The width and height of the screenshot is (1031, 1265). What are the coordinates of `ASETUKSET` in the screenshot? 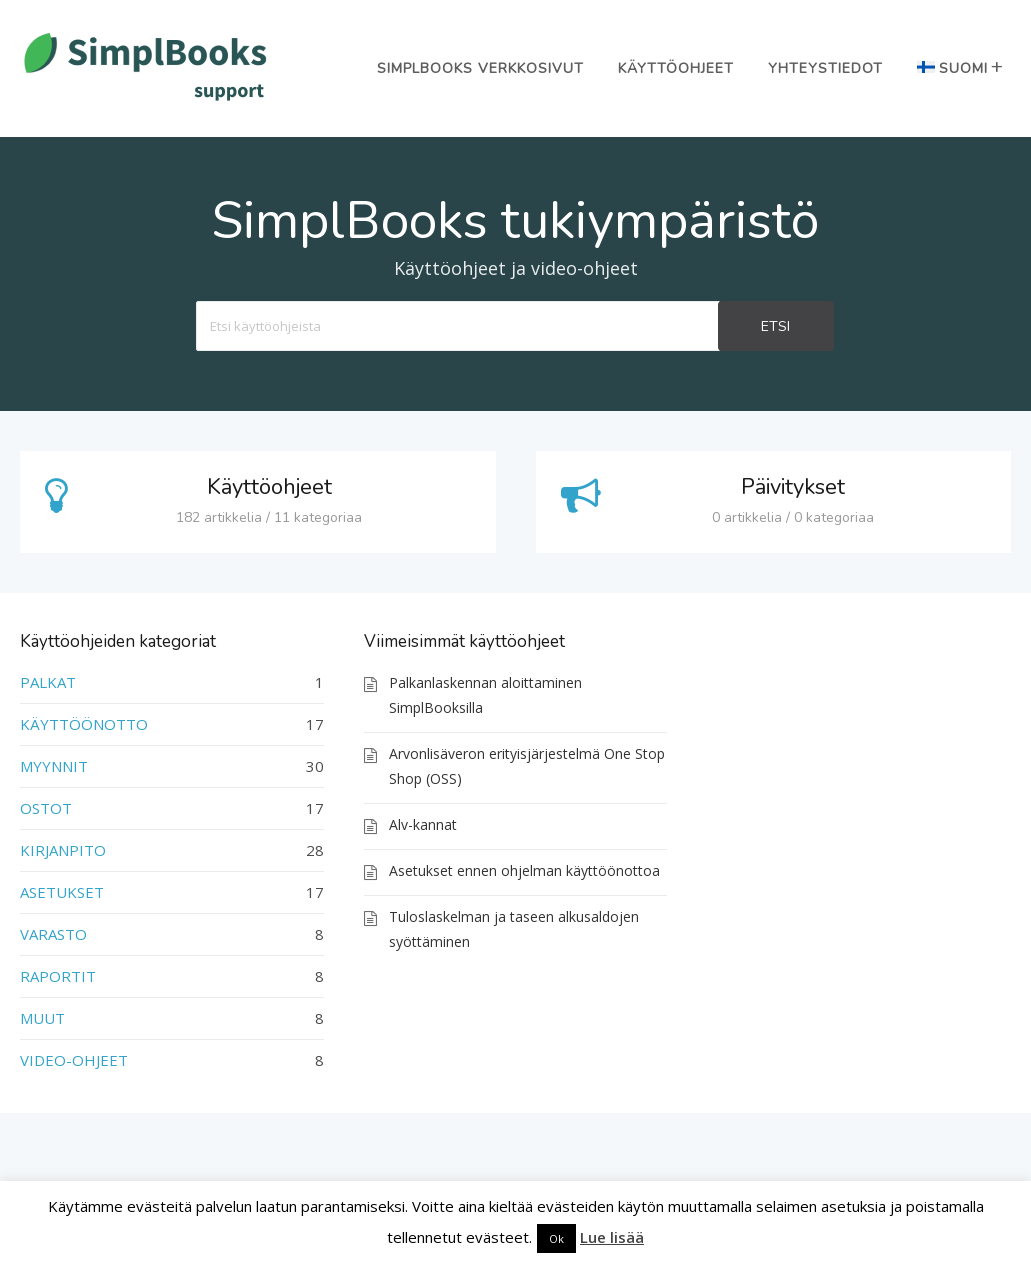 It's located at (62, 892).